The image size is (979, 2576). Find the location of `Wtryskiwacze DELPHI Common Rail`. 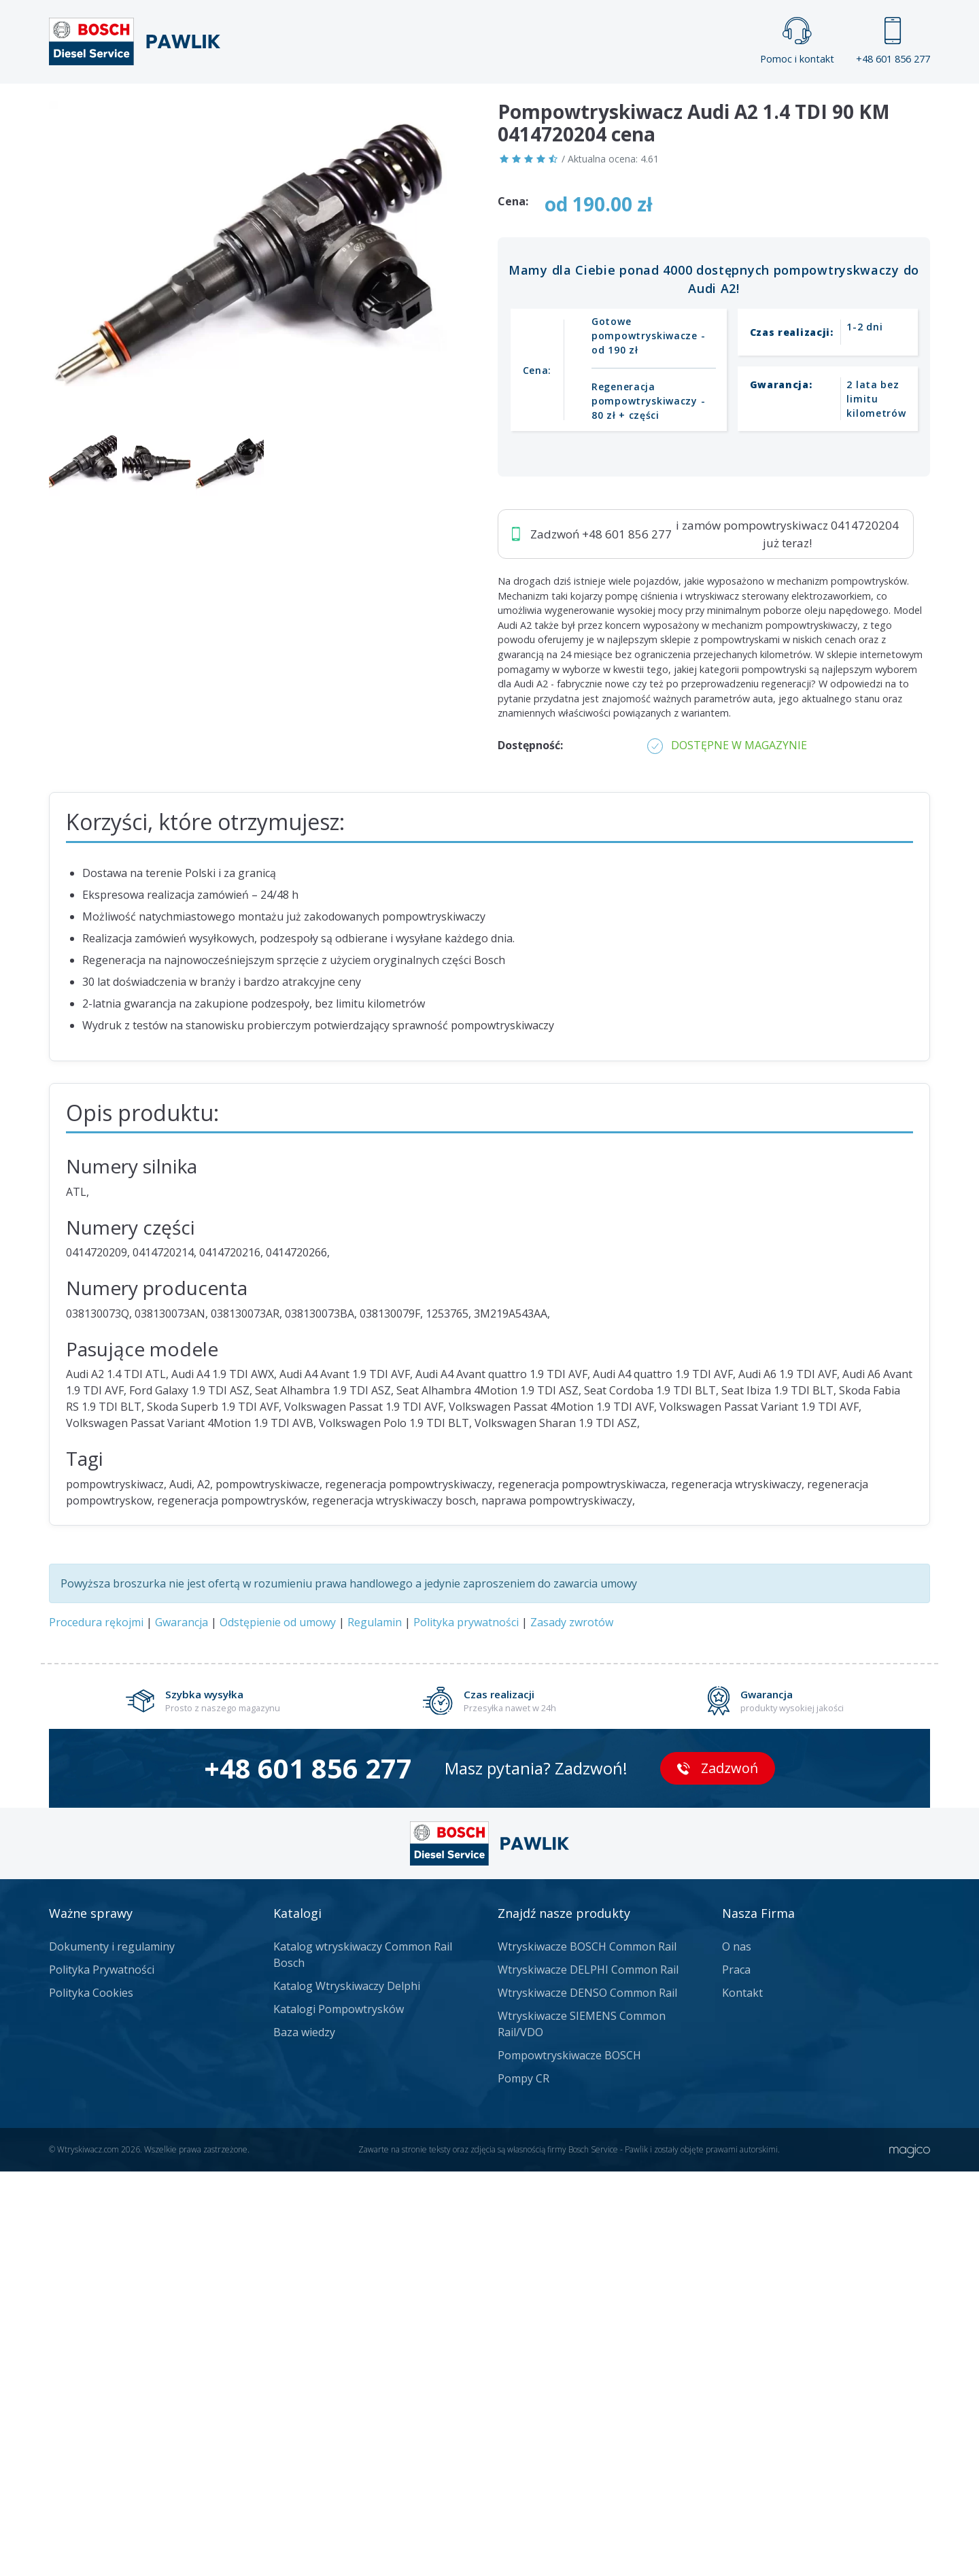

Wtryskiwacze DELPHI Common Rail is located at coordinates (588, 2374).